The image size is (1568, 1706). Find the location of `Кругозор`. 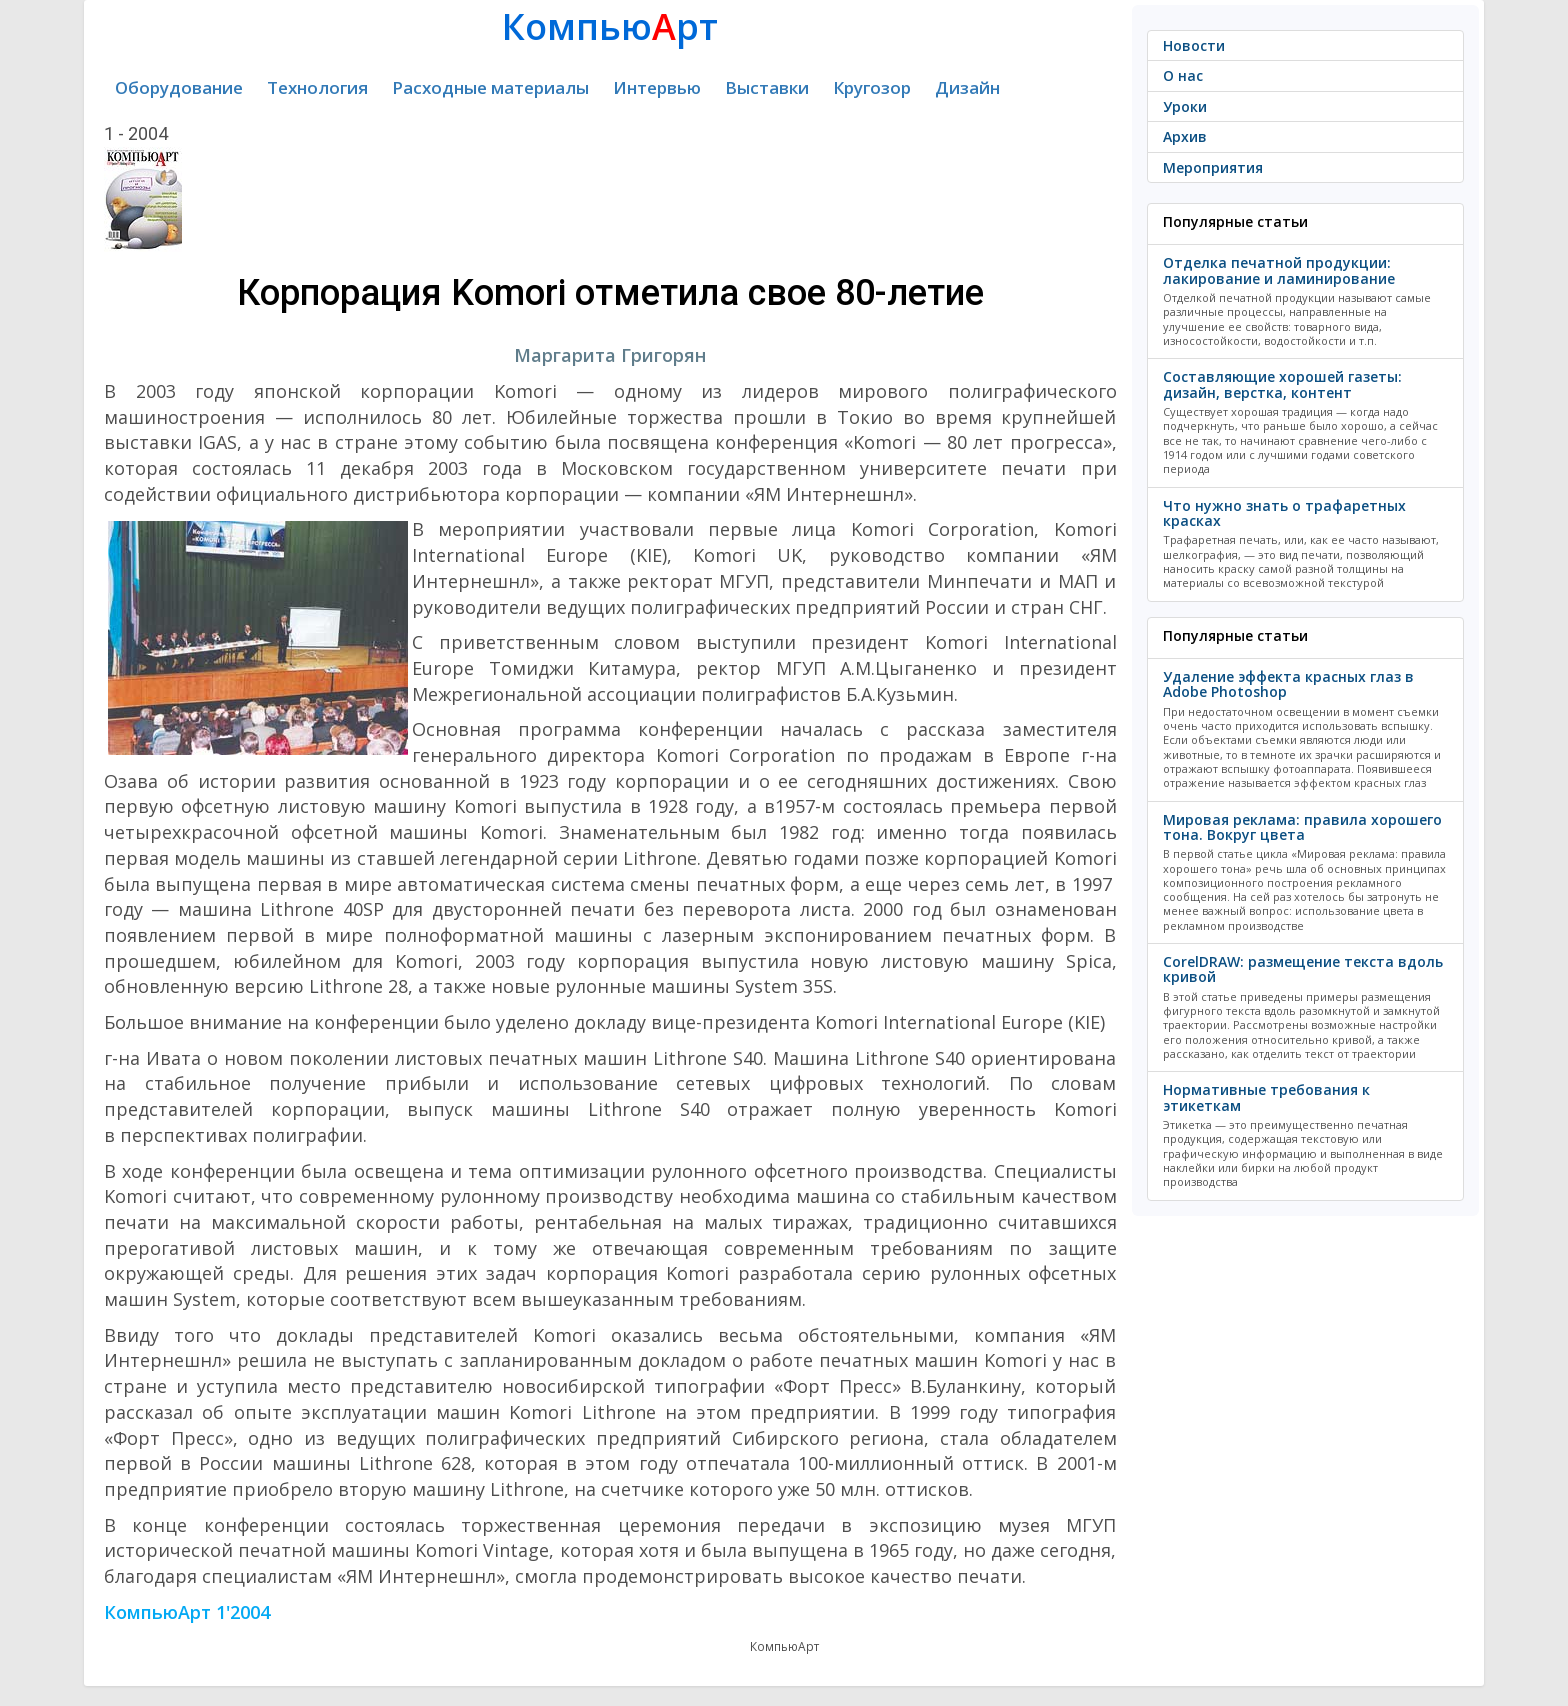

Кругозор is located at coordinates (872, 87).